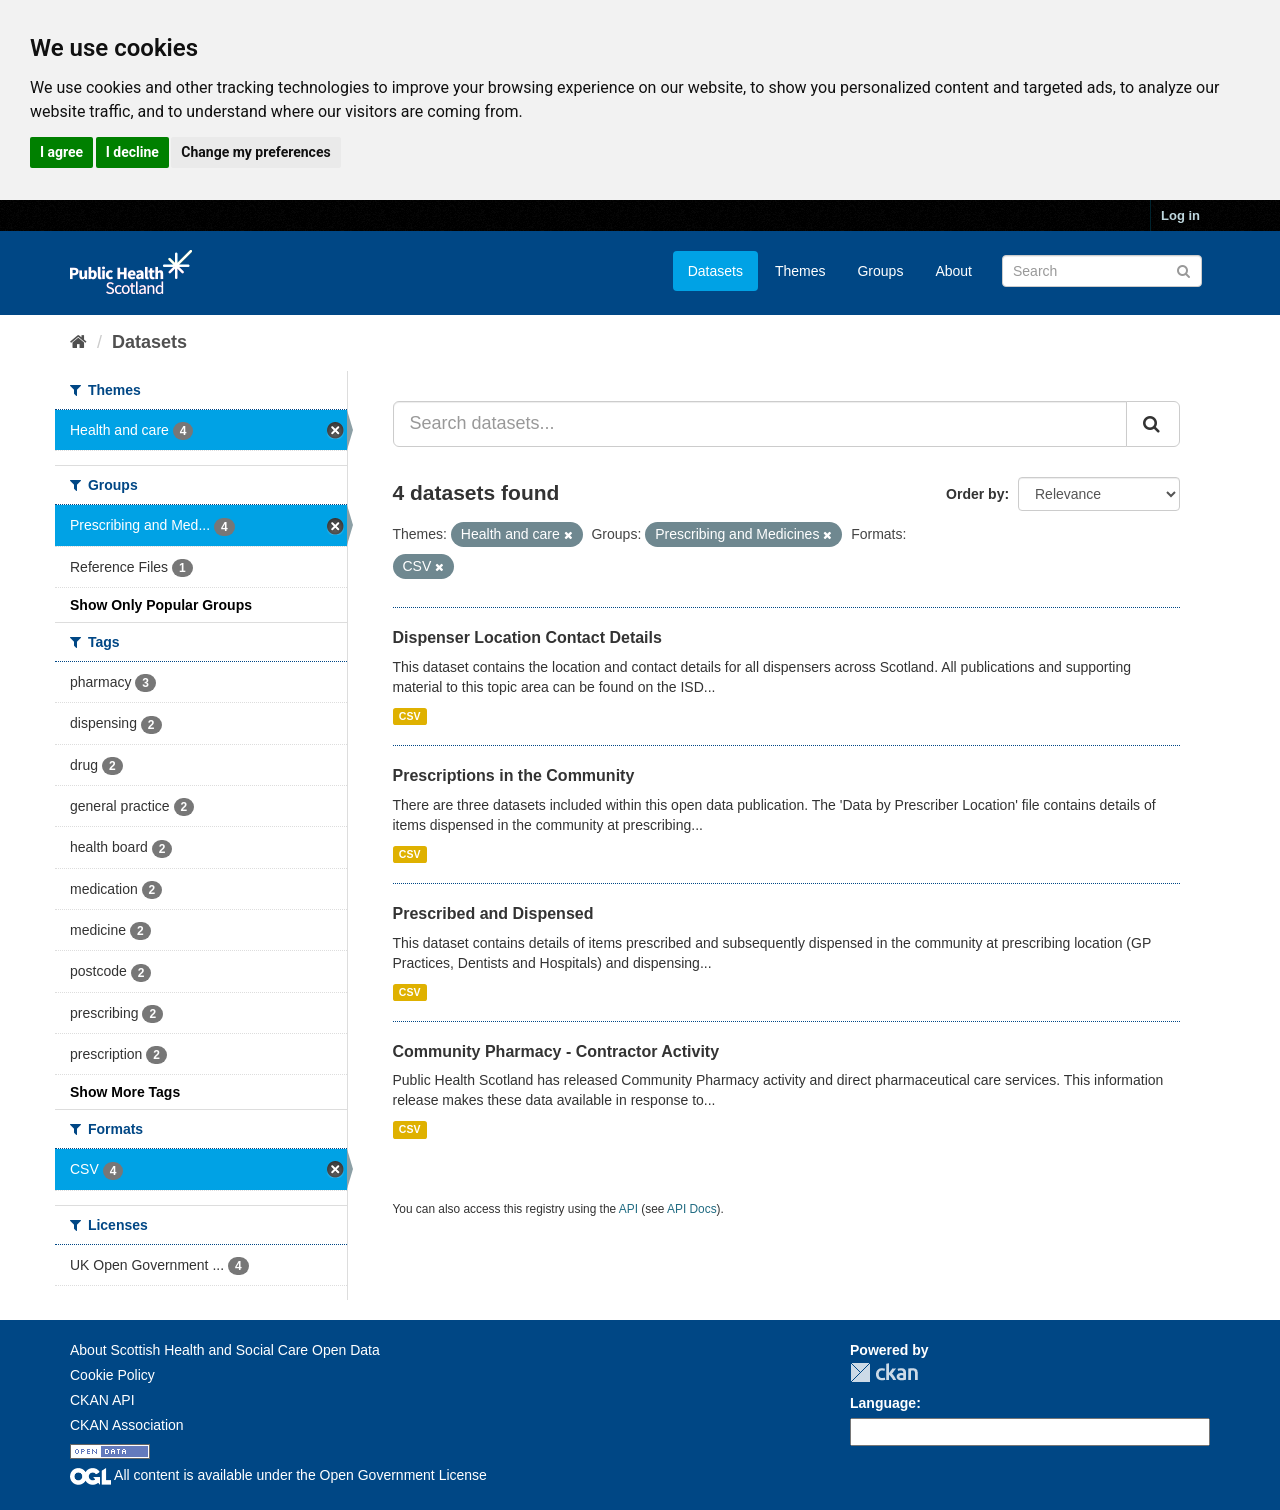  I want to click on Show Only Popular Groups, so click(161, 605).